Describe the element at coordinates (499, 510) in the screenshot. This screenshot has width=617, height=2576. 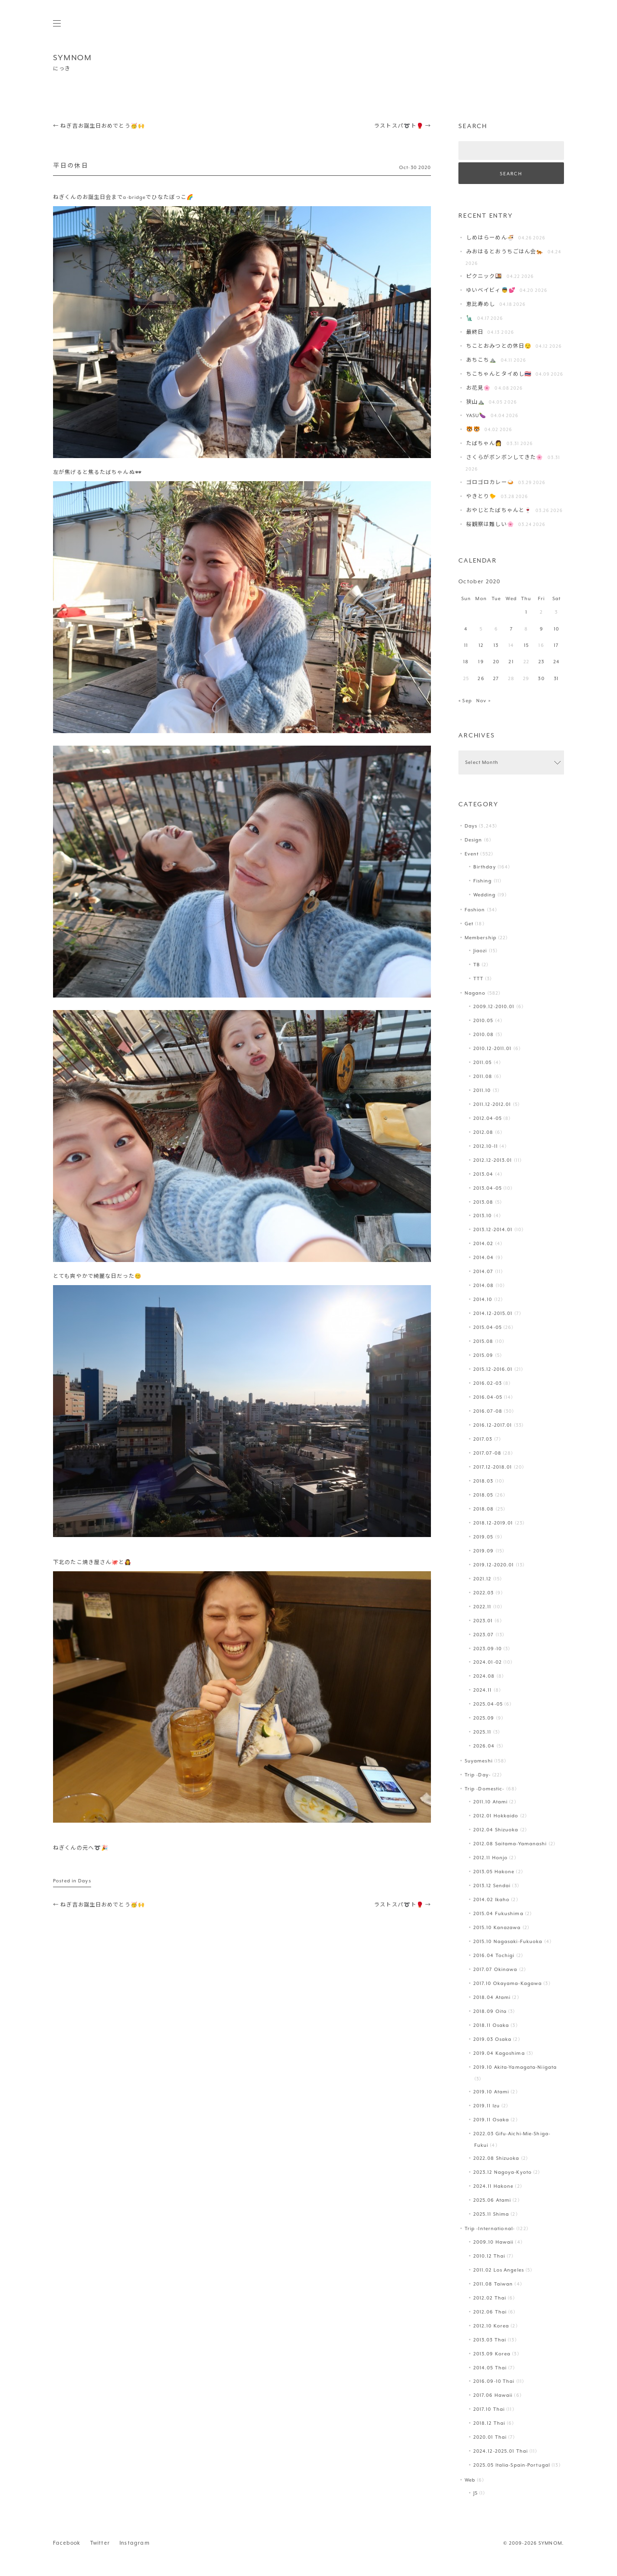
I see `おやじとたばちゃんと🍷` at that location.